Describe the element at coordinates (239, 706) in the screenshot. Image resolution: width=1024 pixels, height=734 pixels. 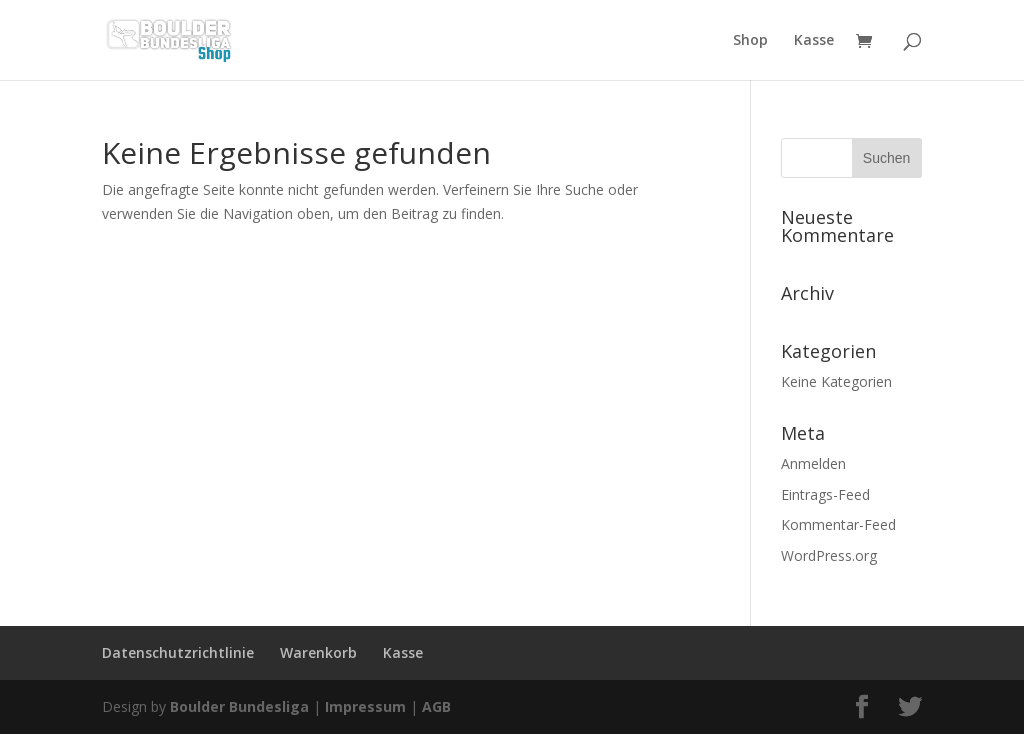
I see `Boulder Bundesliga` at that location.